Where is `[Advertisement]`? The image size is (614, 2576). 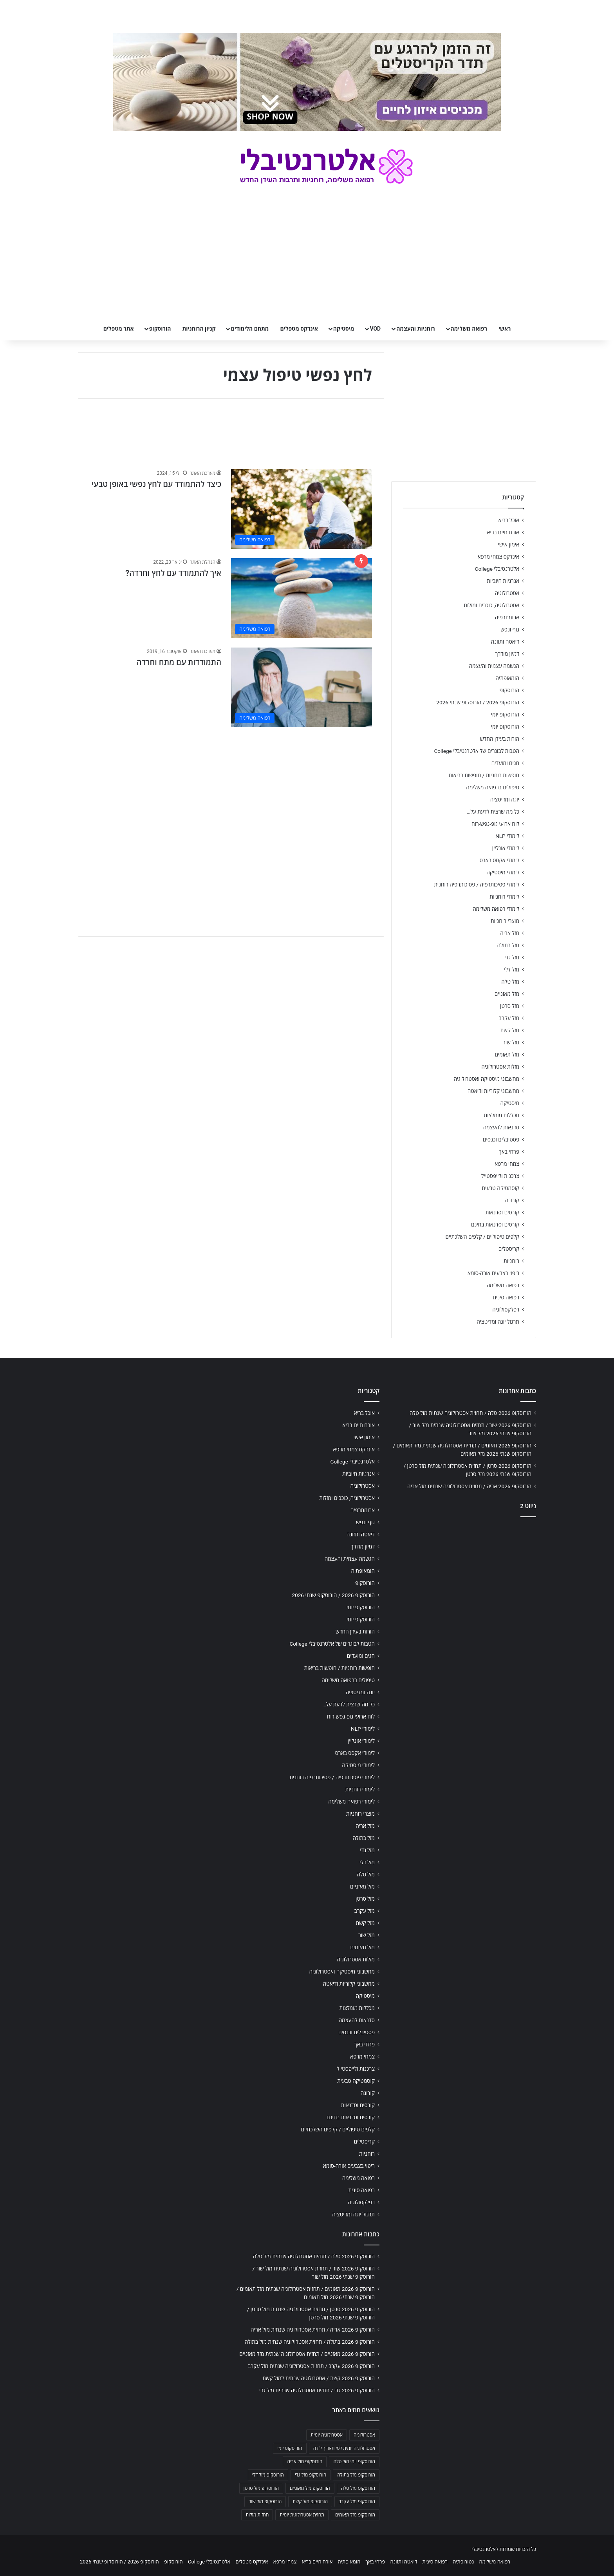 [Advertisement] is located at coordinates (231, 791).